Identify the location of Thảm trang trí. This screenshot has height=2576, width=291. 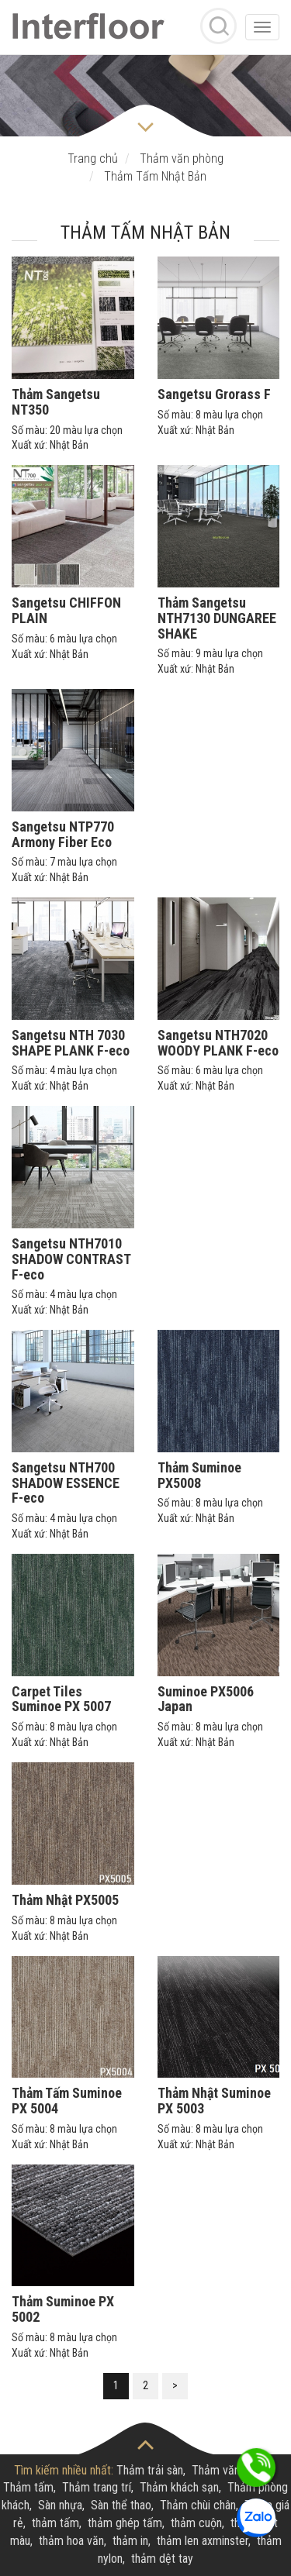
(96, 2487).